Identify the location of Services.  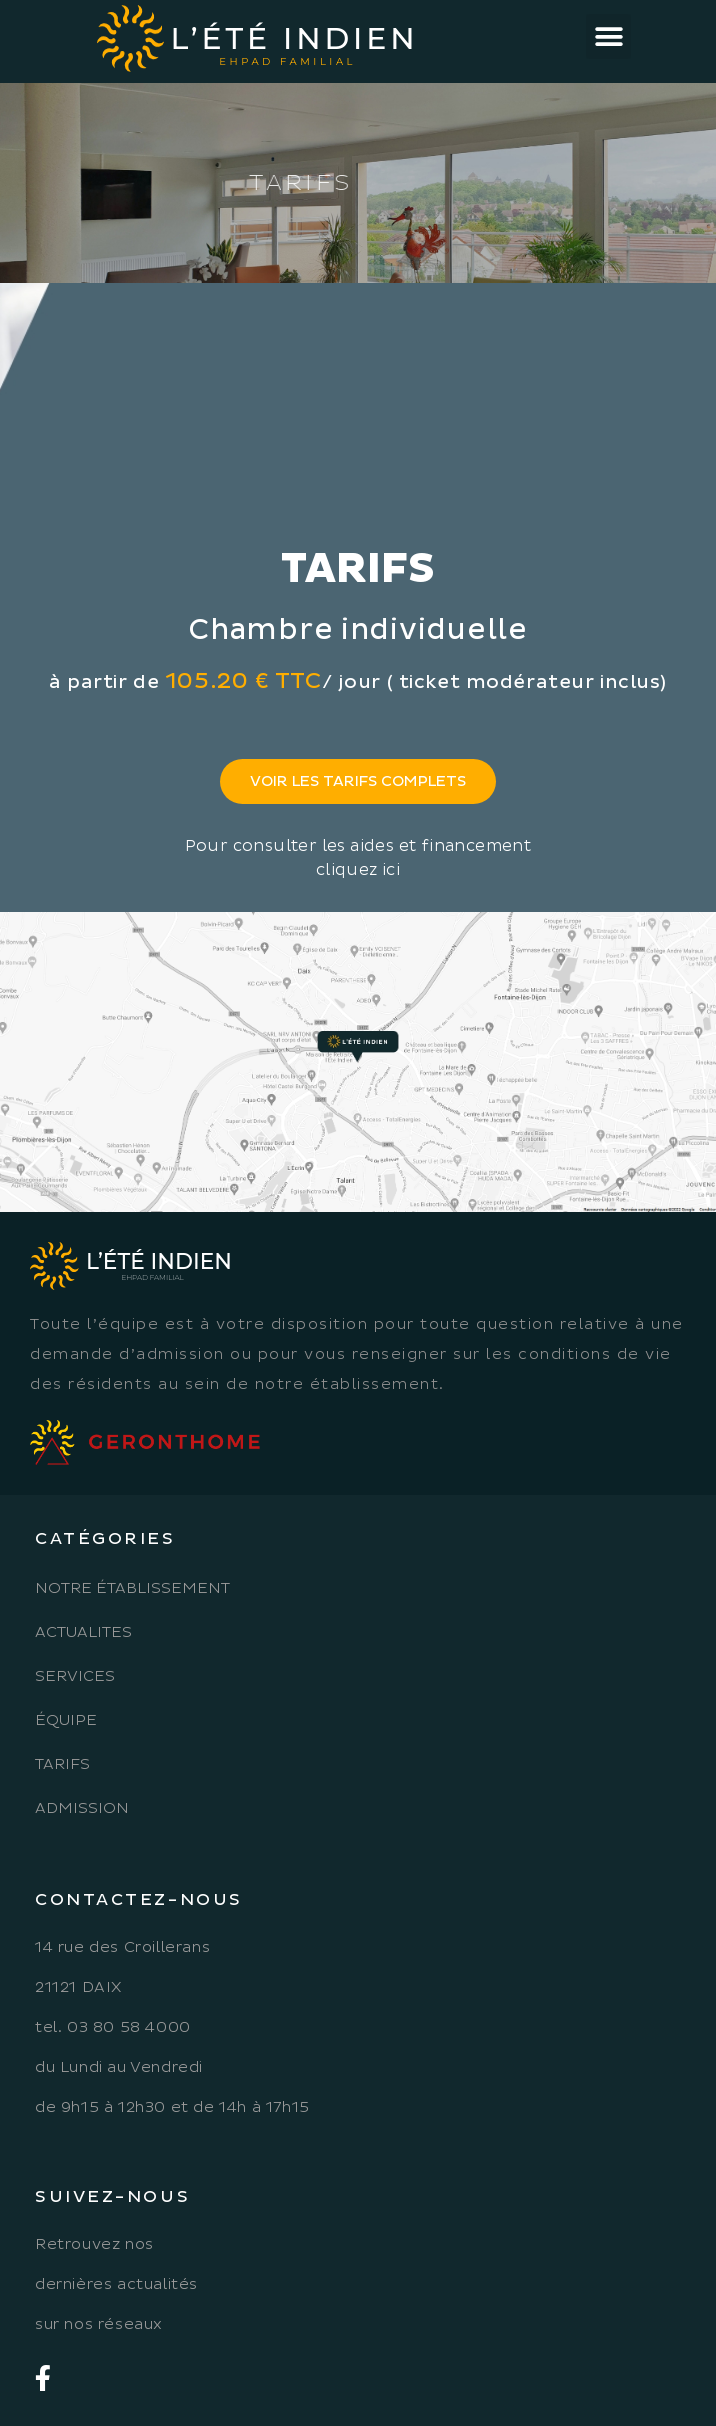
(75, 1676).